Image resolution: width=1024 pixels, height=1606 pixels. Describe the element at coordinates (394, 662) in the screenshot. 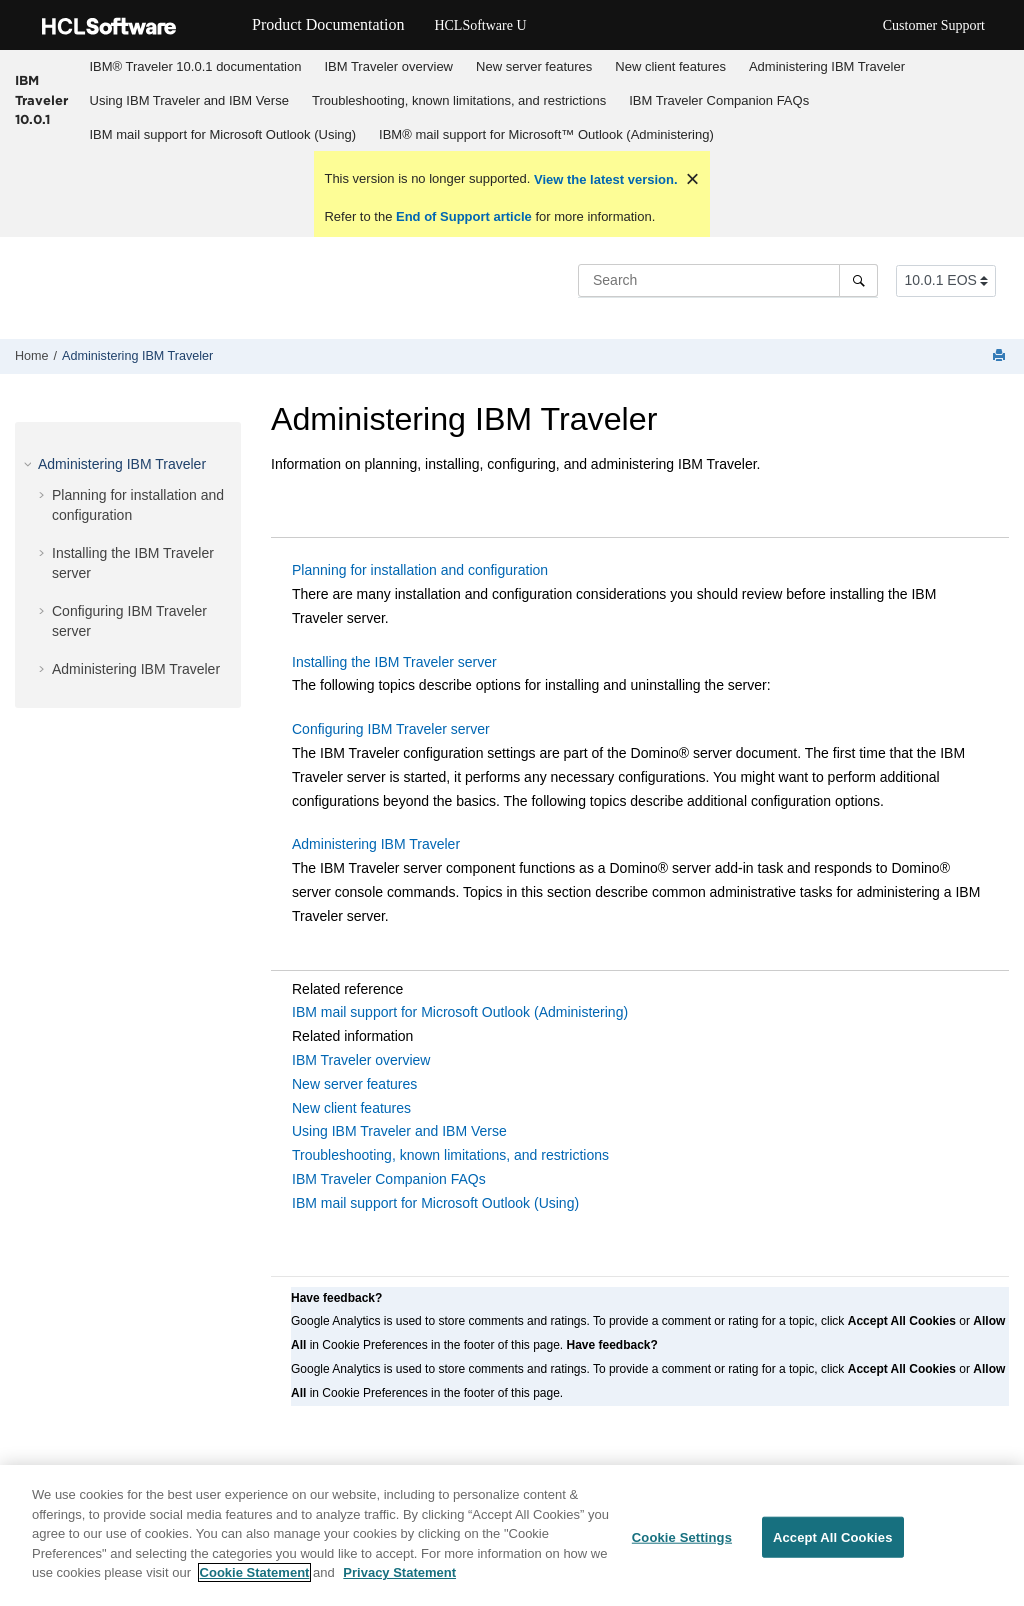

I see `Installing the IBM Traveler server` at that location.